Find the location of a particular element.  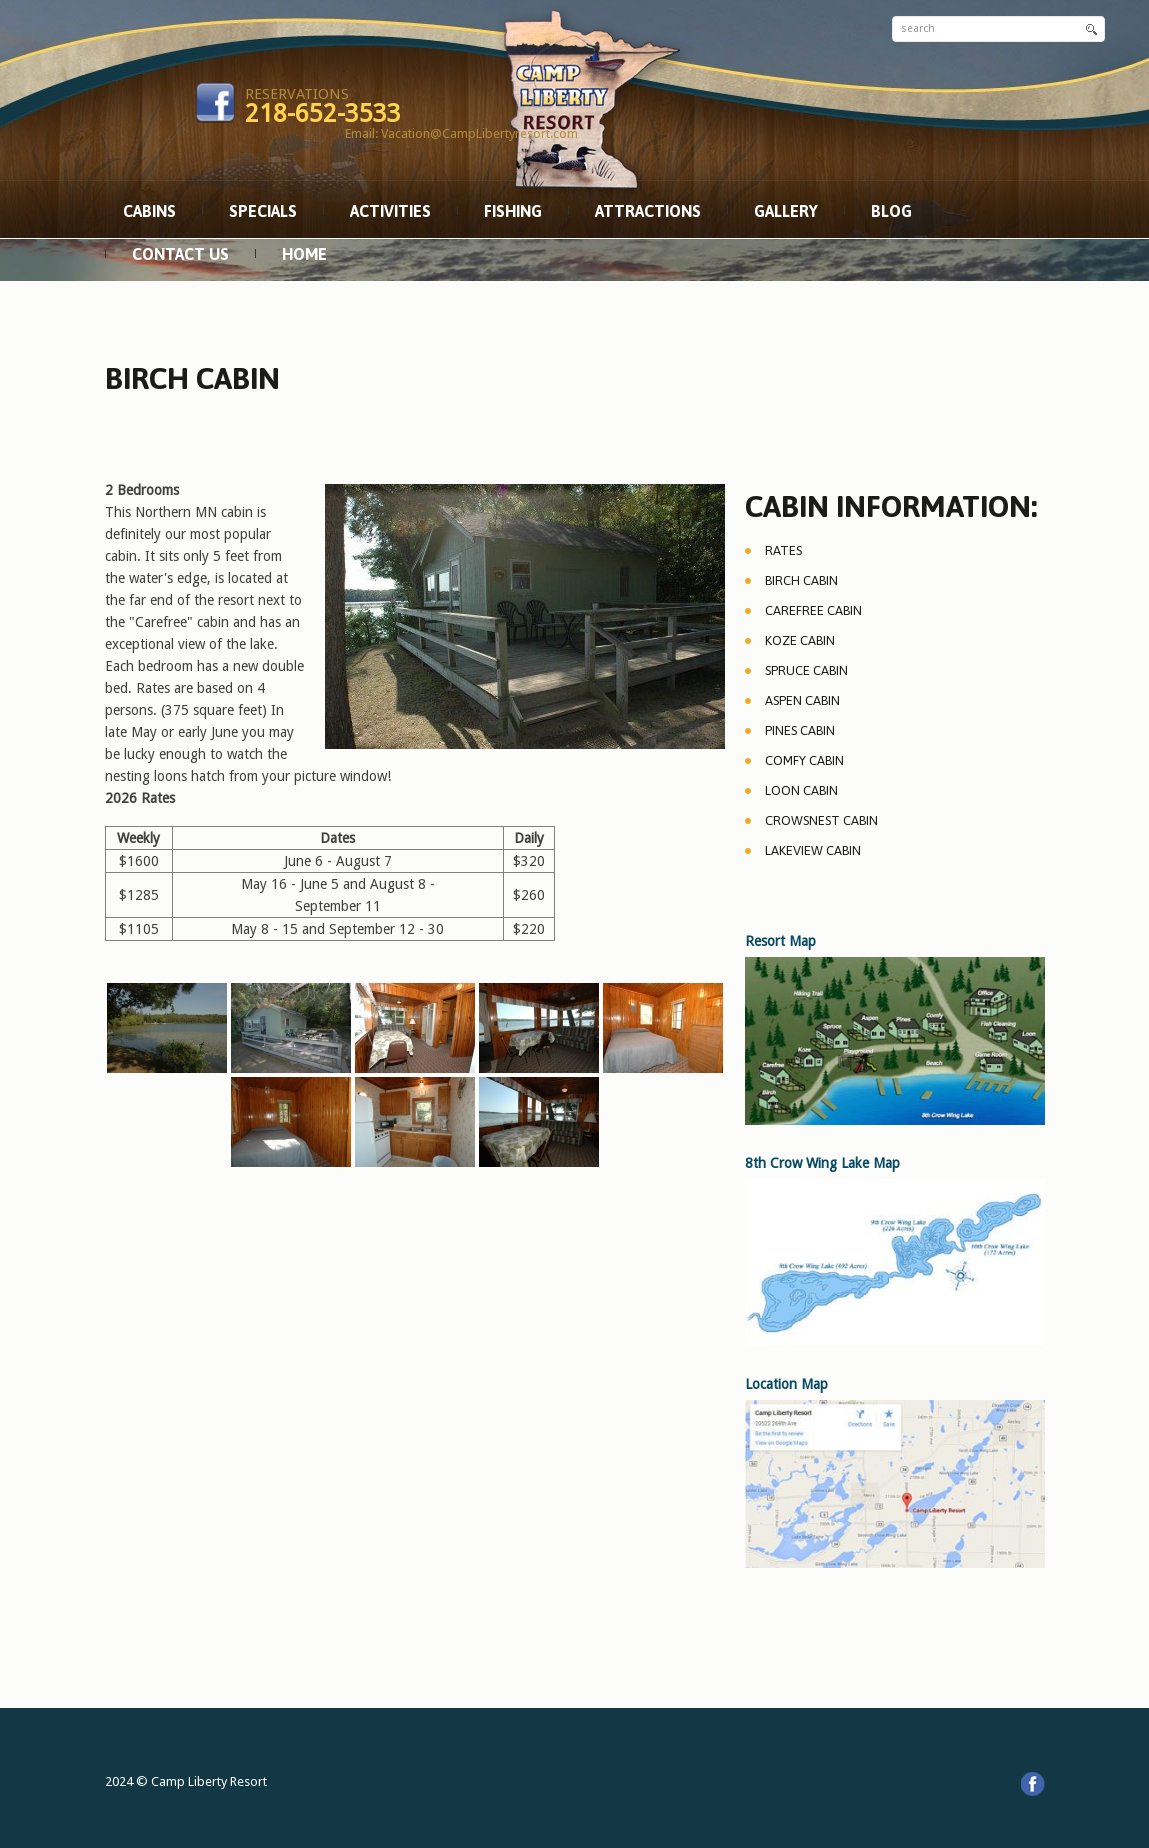

Carefree Cabin is located at coordinates (813, 610).